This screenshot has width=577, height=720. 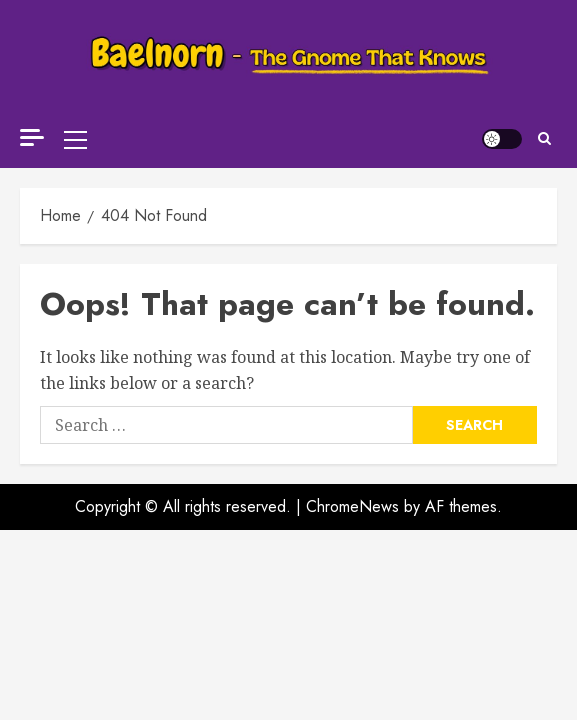 I want to click on ChromeNews, so click(x=352, y=486).